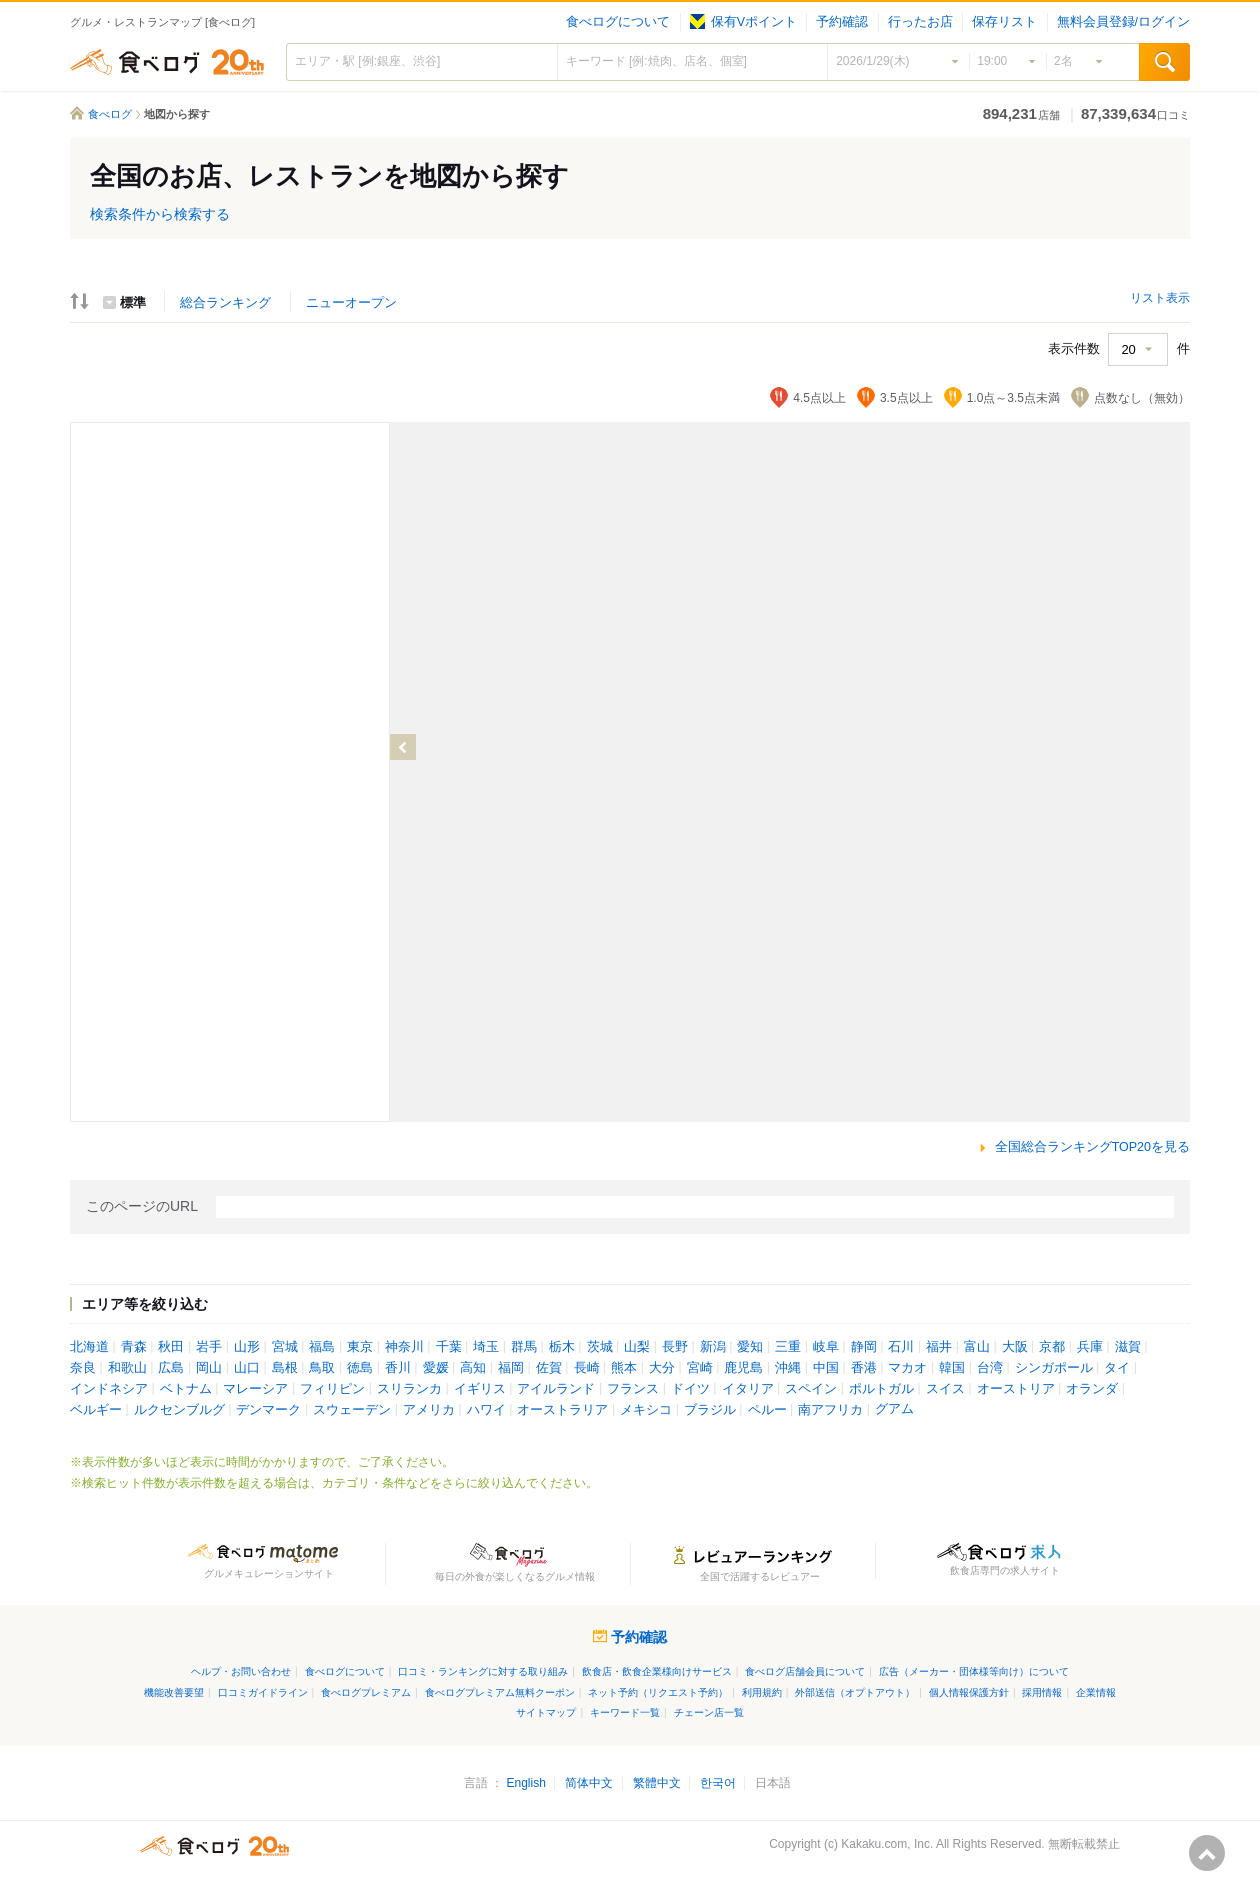 The height and width of the screenshot is (1896, 1260). Describe the element at coordinates (404, 1347) in the screenshot. I see `神奈川` at that location.